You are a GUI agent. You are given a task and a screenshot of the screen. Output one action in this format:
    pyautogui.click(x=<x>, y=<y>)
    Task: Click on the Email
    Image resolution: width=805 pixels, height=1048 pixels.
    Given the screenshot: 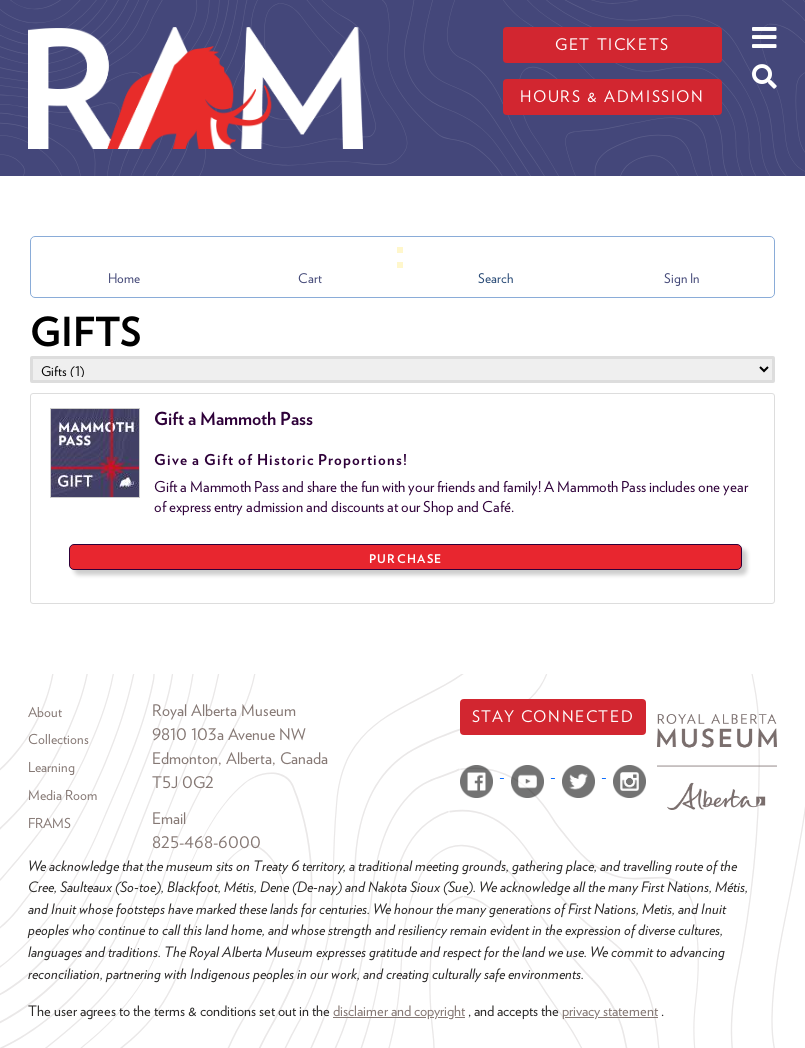 What is the action you would take?
    pyautogui.click(x=169, y=818)
    